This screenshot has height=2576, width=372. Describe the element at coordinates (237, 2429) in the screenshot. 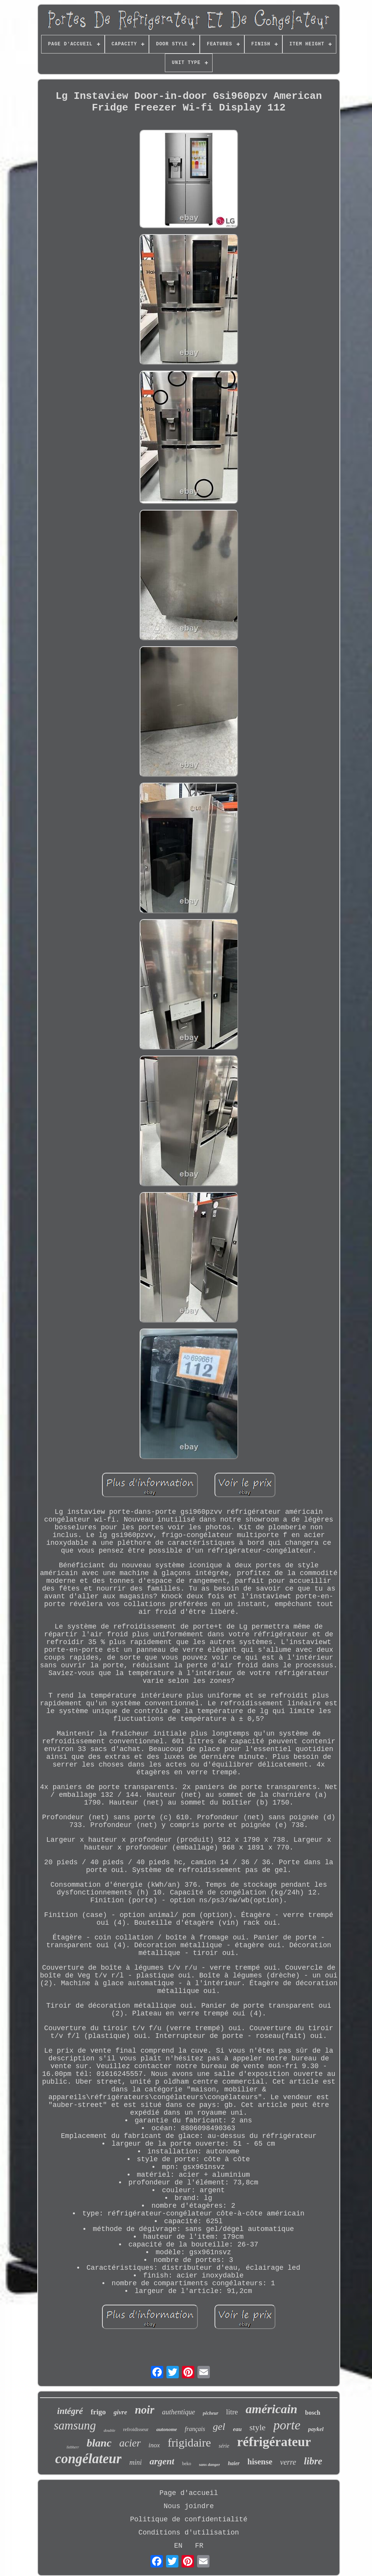

I see `eau` at that location.